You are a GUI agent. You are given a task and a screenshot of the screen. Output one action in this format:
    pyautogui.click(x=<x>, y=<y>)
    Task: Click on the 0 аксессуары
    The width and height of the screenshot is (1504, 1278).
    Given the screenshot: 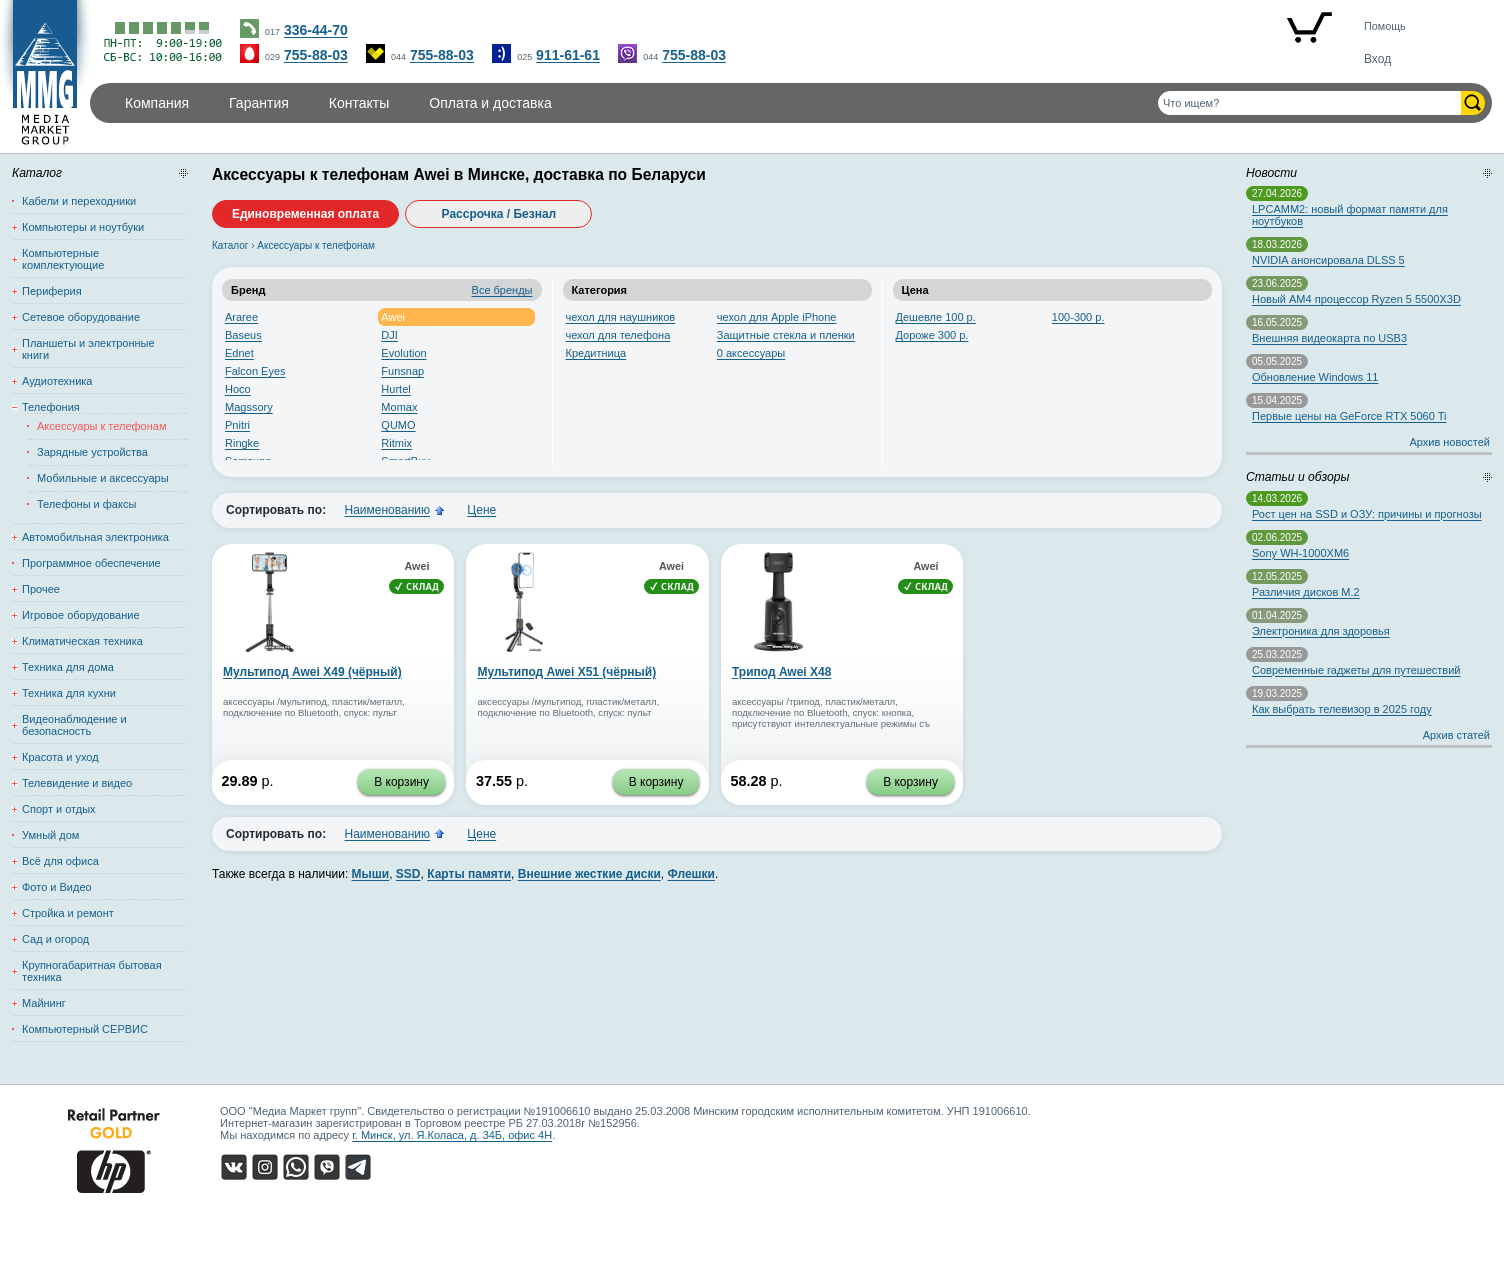 What is the action you would take?
    pyautogui.click(x=751, y=353)
    